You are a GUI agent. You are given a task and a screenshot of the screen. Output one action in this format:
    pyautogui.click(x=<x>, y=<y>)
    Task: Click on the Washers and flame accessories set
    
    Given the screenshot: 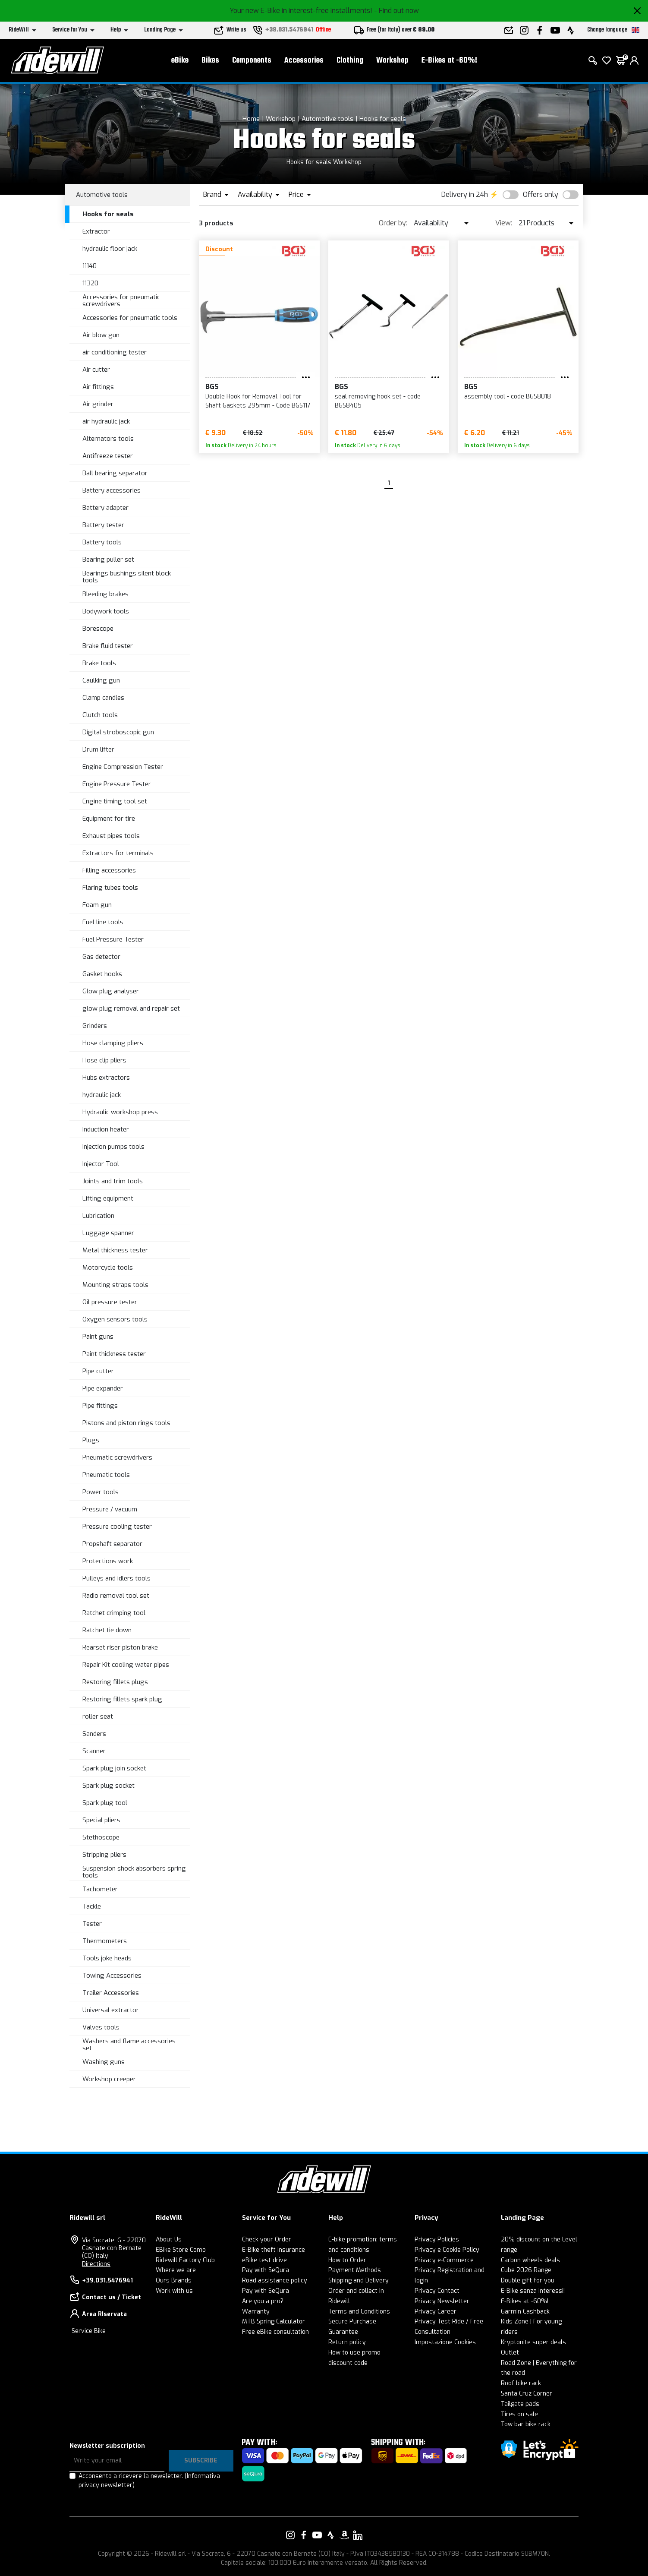 What is the action you would take?
    pyautogui.click(x=129, y=2045)
    